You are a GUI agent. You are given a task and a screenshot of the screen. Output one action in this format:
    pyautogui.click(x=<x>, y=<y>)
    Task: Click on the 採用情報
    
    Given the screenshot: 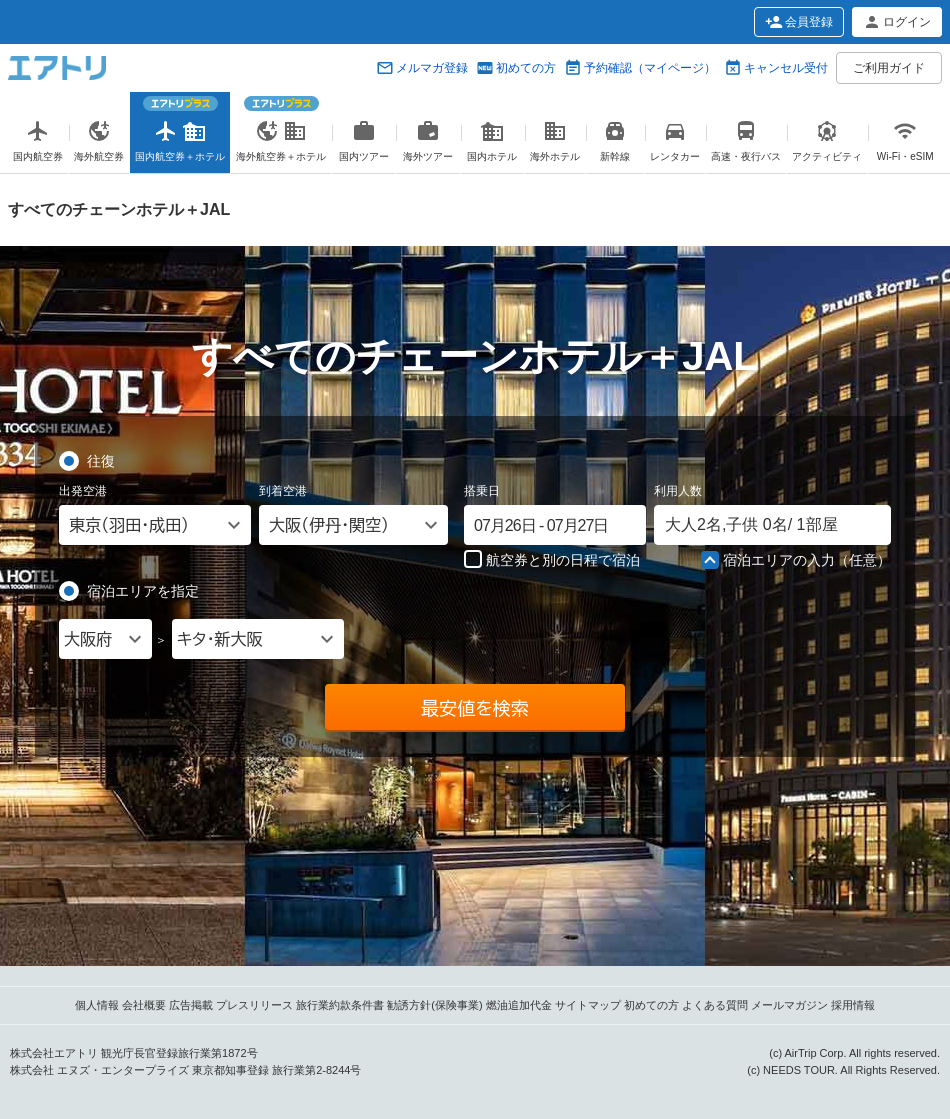 What is the action you would take?
    pyautogui.click(x=853, y=1005)
    